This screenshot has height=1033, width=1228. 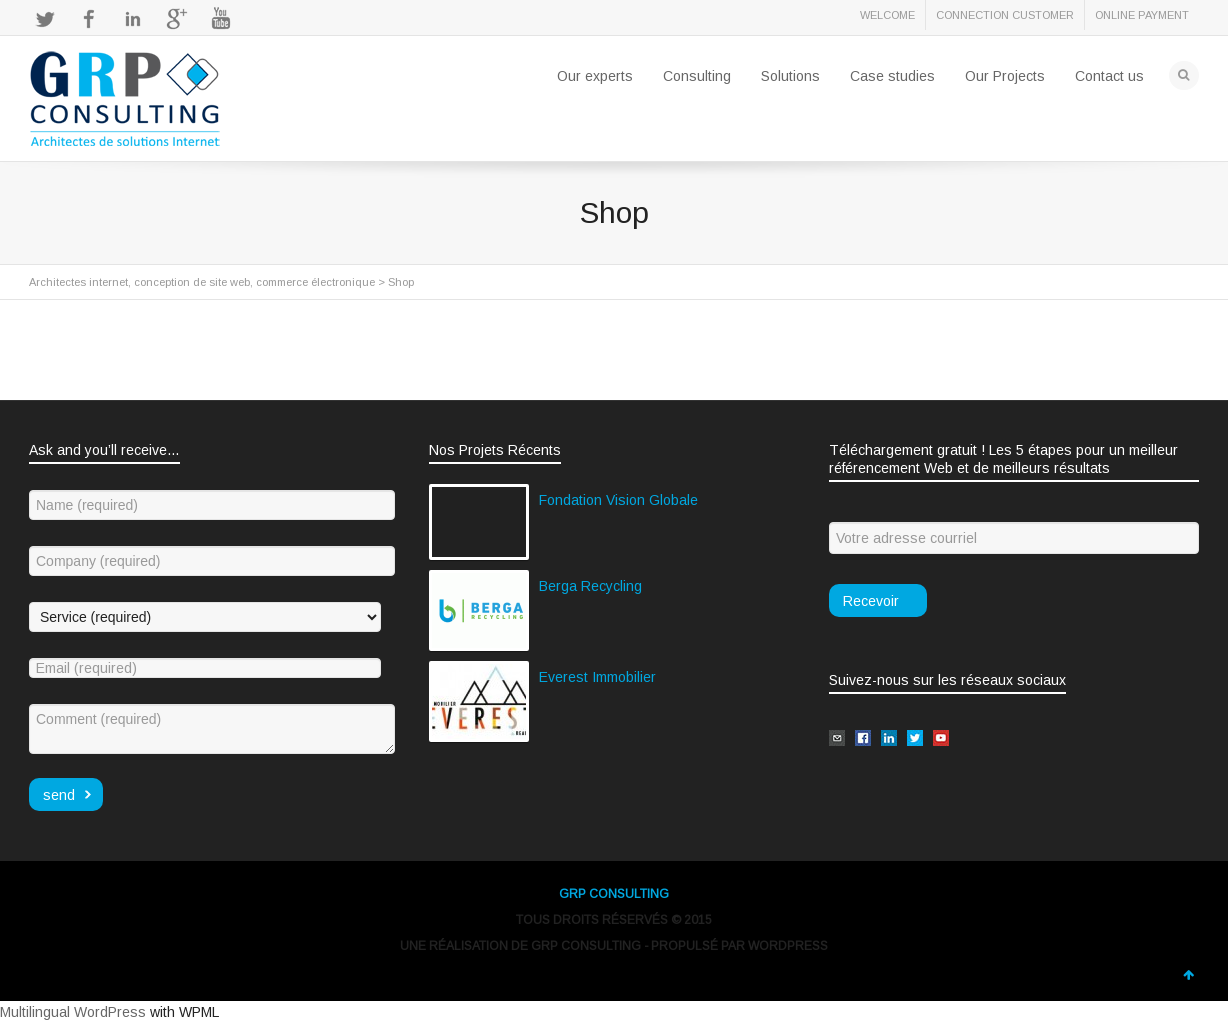 What do you see at coordinates (597, 677) in the screenshot?
I see `Everest Immobilier` at bounding box center [597, 677].